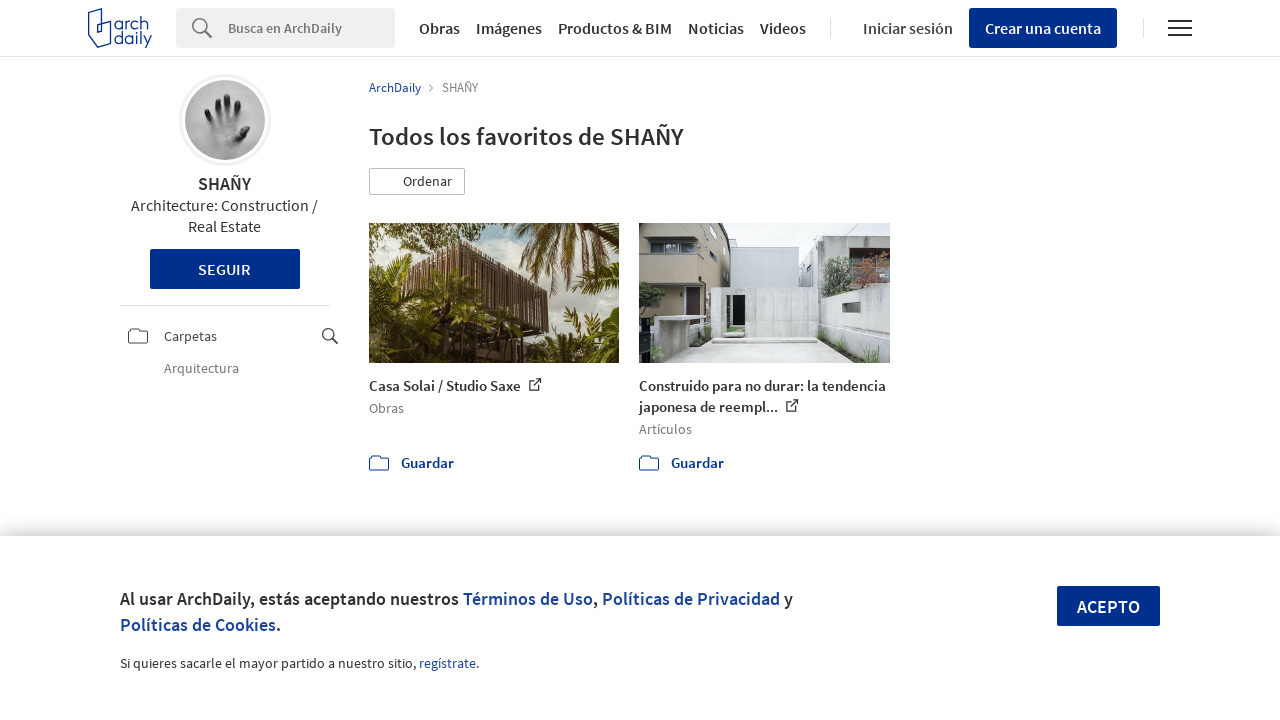 The image size is (1280, 720). What do you see at coordinates (311, 28) in the screenshot?
I see `[Search]` at bounding box center [311, 28].